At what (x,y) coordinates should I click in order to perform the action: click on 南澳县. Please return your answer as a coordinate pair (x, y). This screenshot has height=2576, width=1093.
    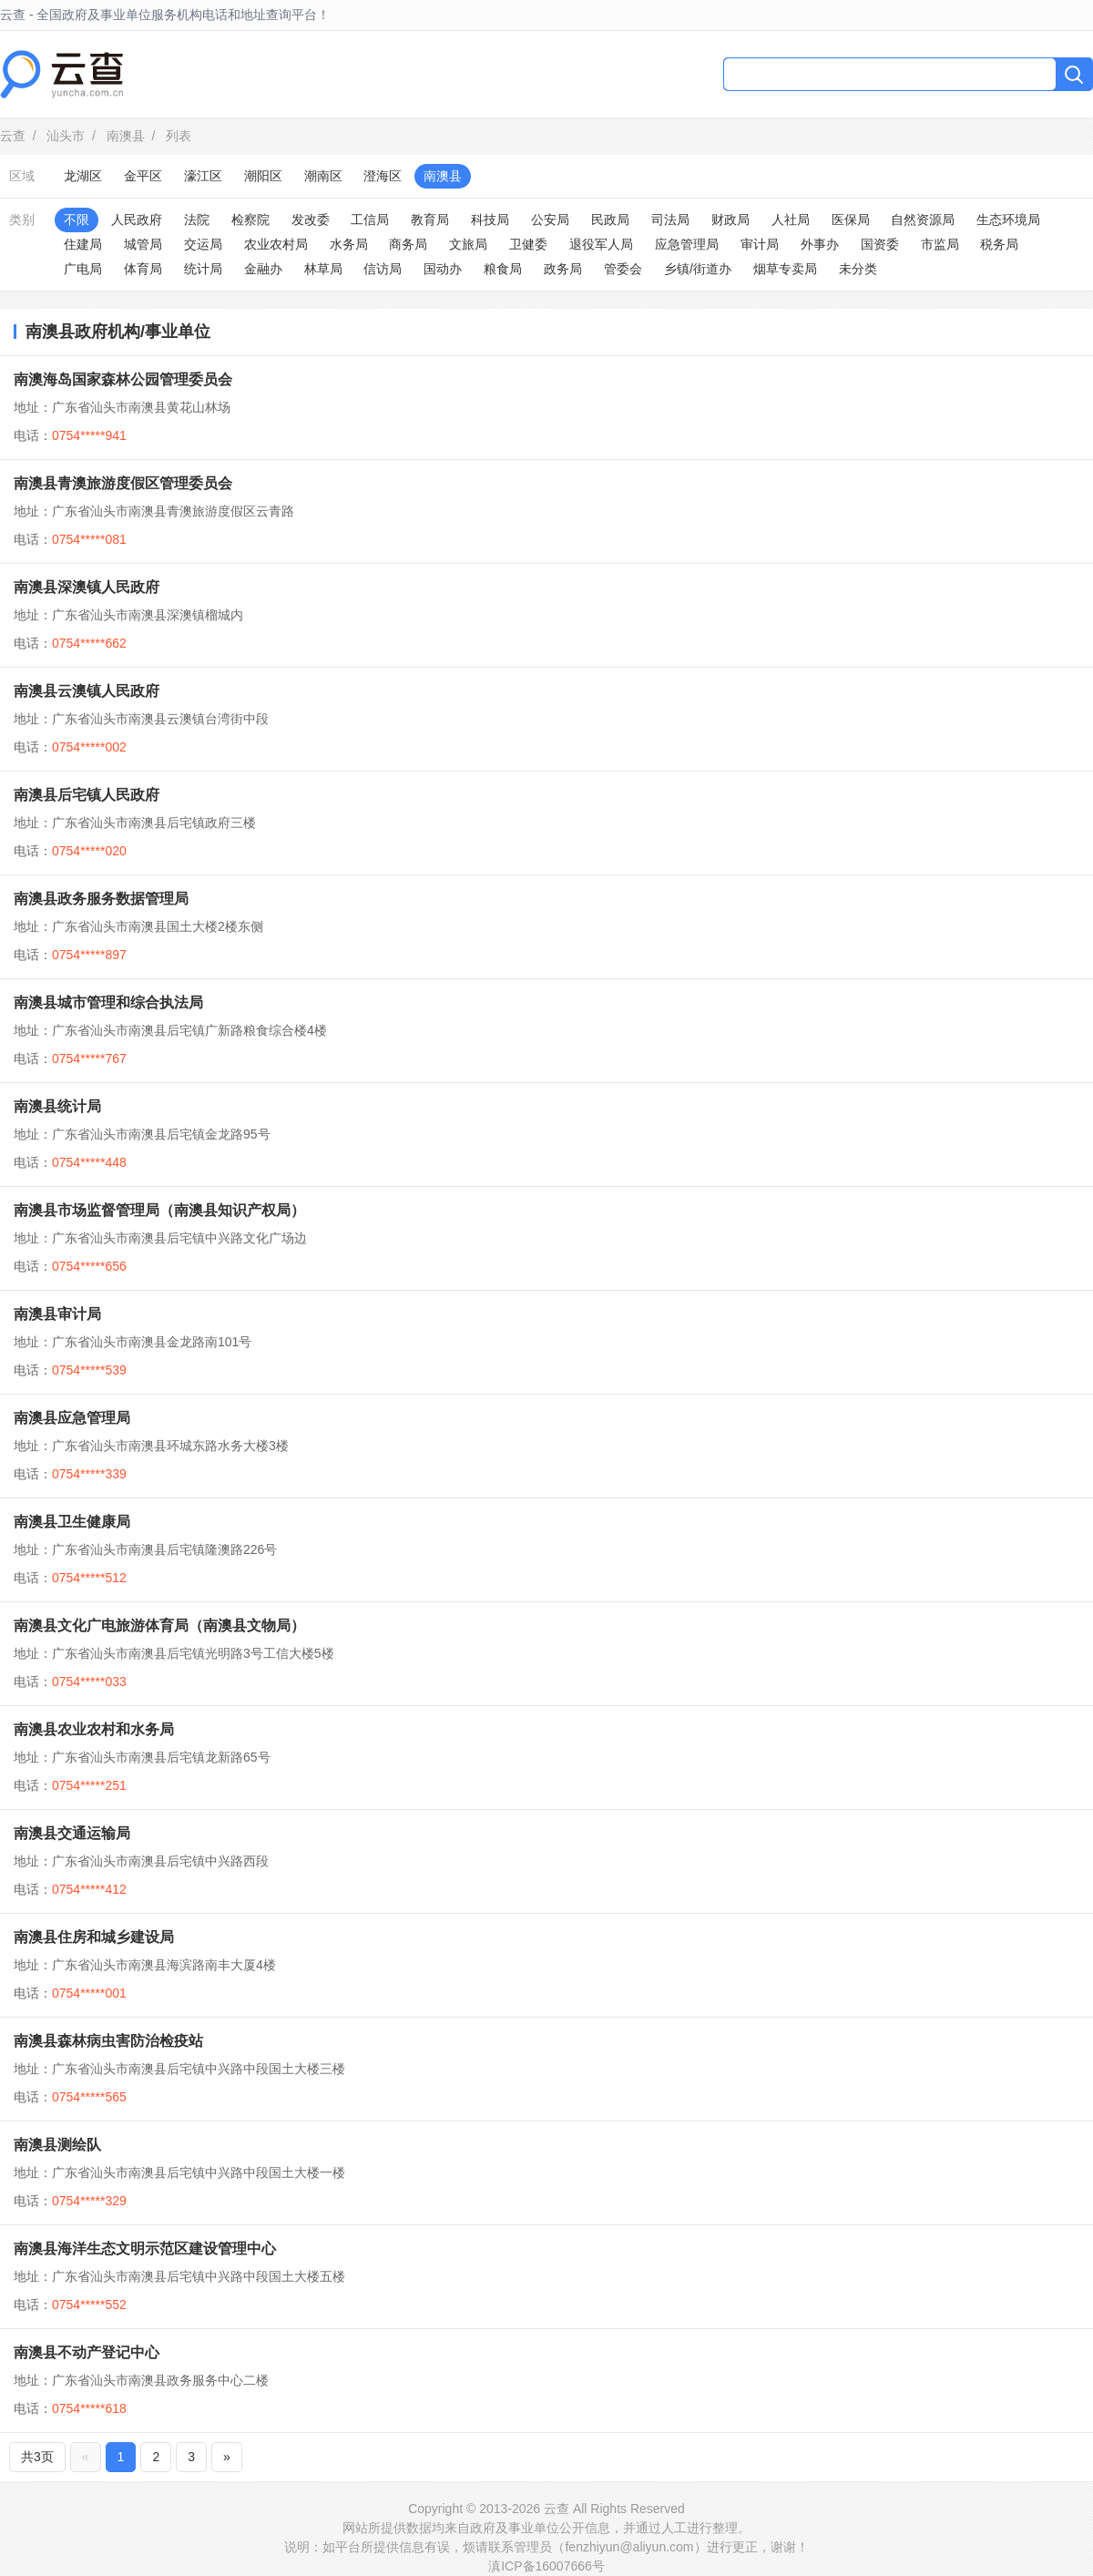
    Looking at the image, I should click on (126, 135).